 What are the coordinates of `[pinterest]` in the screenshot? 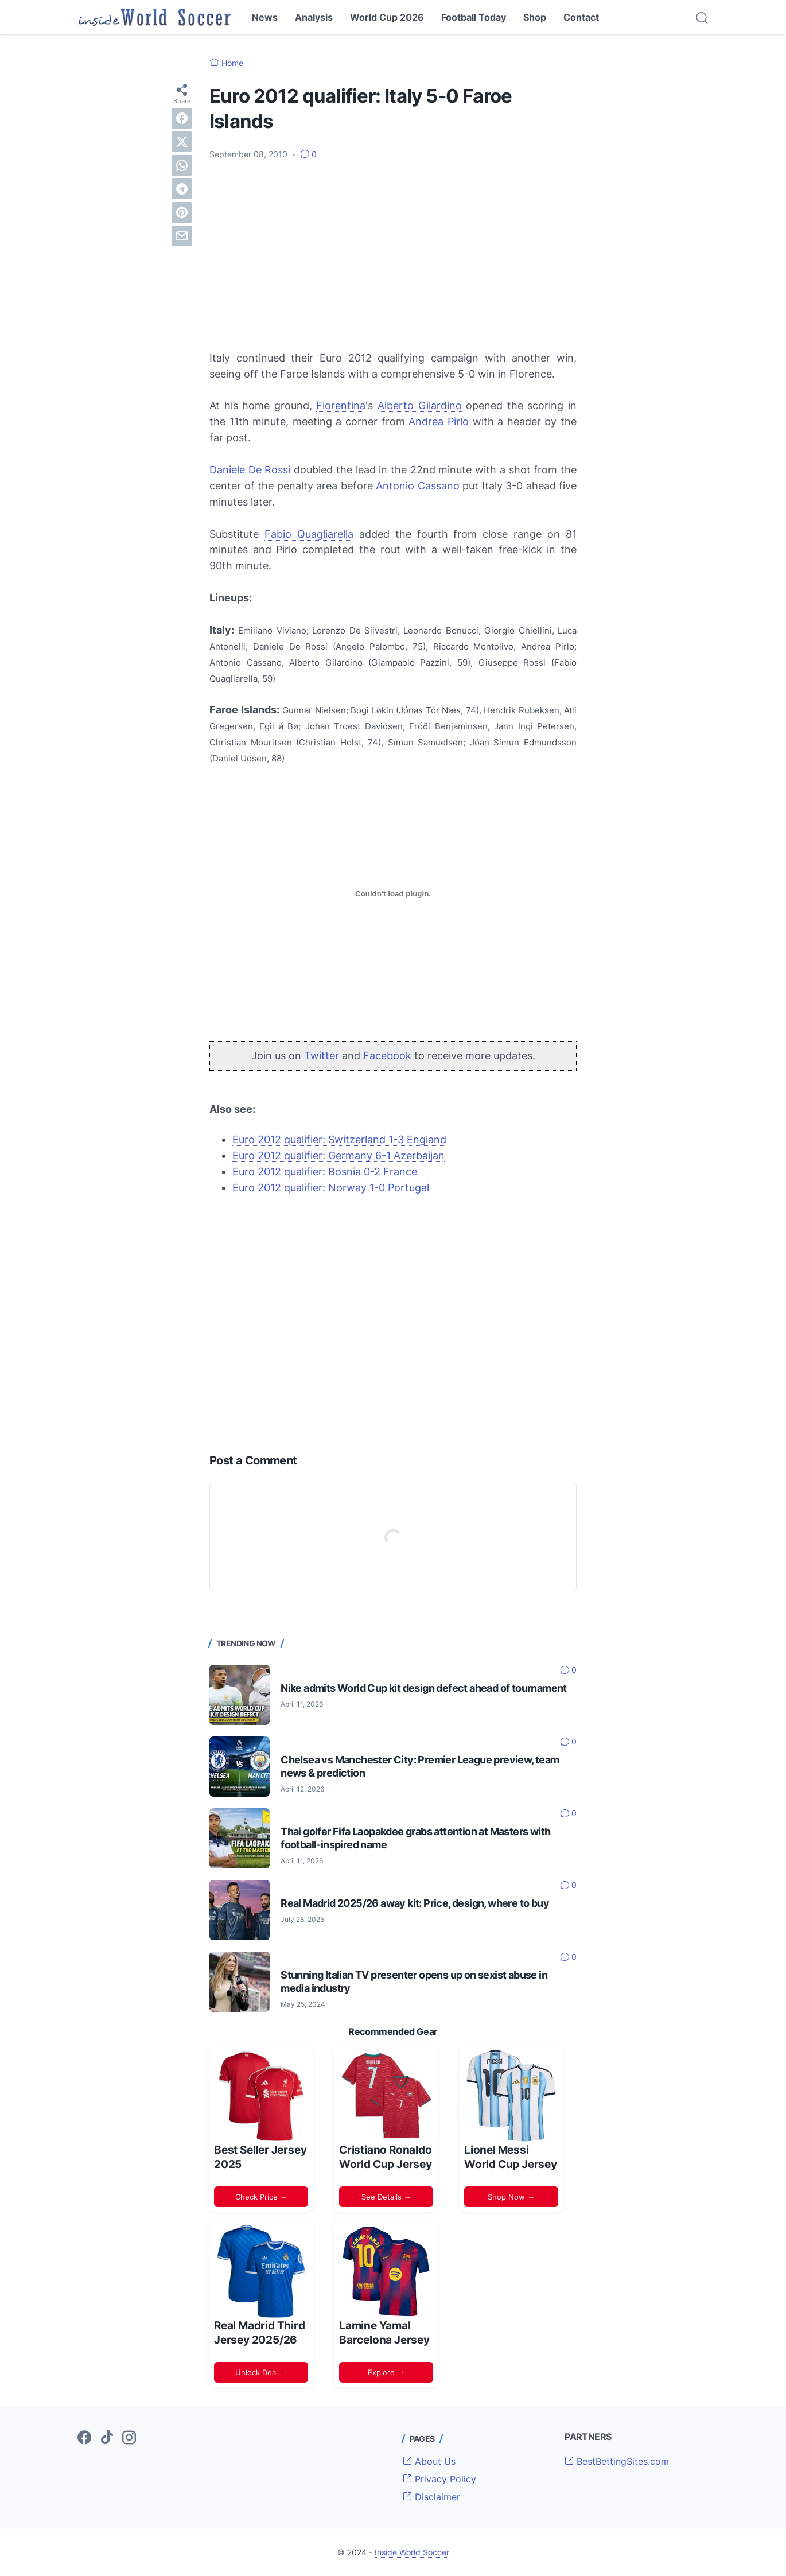 It's located at (182, 212).